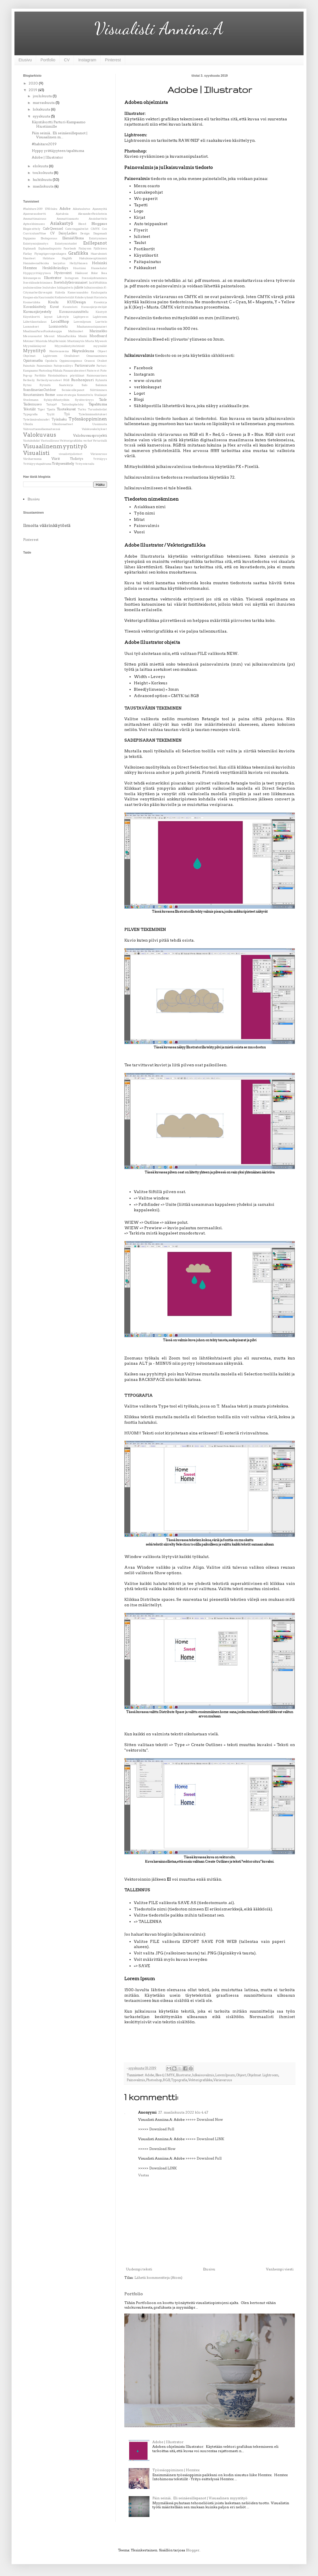  What do you see at coordinates (67, 258) in the screenshot?
I see `Haglöfs` at bounding box center [67, 258].